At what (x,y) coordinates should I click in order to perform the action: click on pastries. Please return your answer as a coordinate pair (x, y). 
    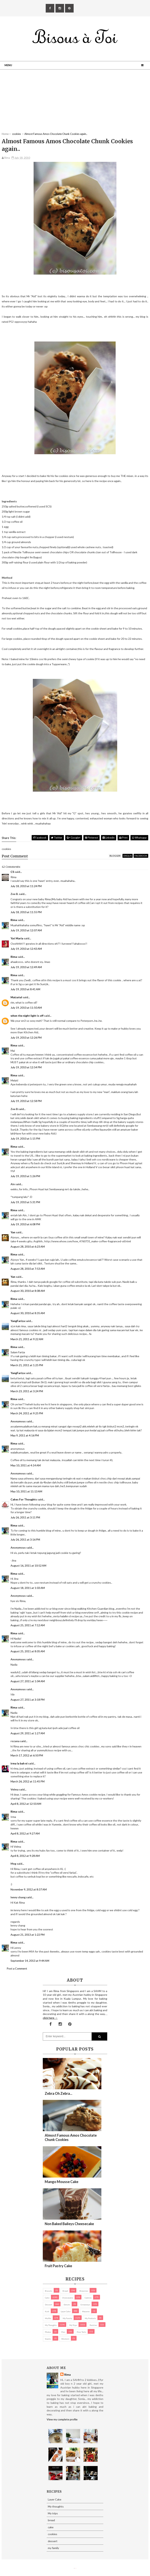
    Looking at the image, I should click on (93, 2325).